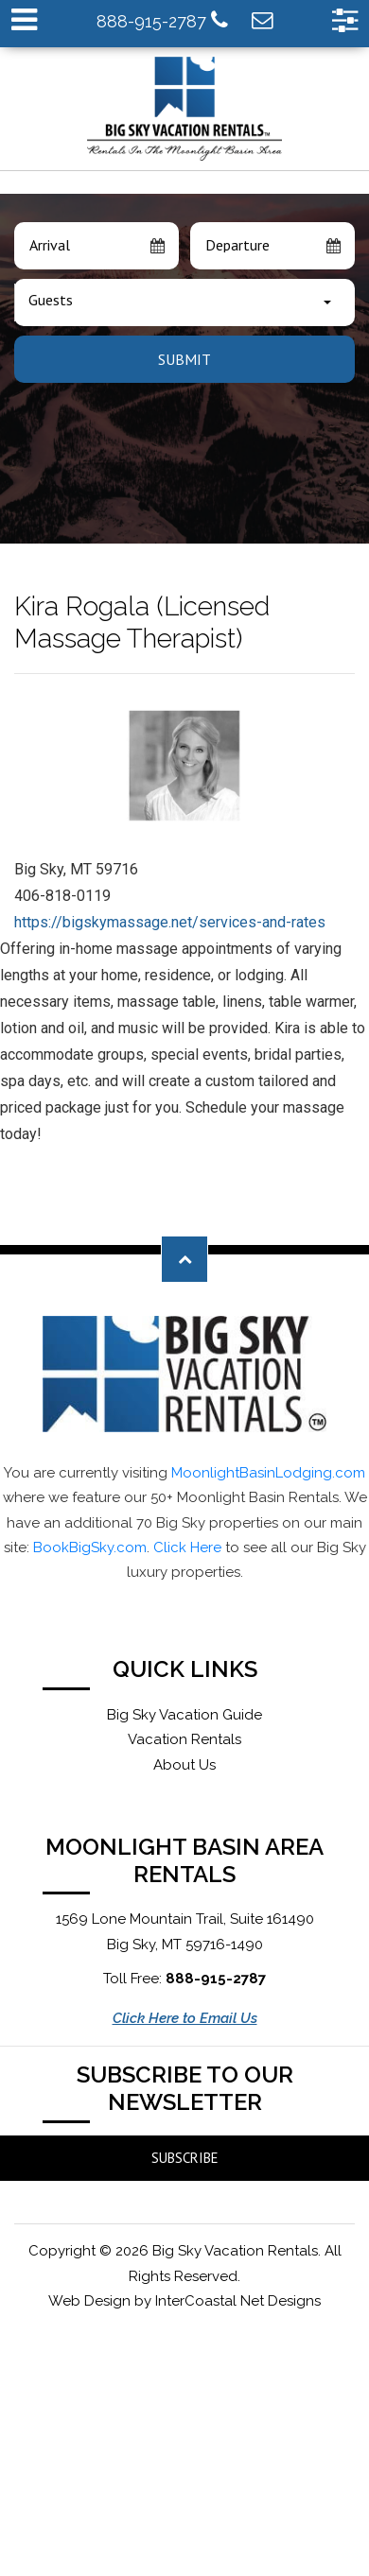 The width and height of the screenshot is (369, 2576). What do you see at coordinates (187, 1547) in the screenshot?
I see `Click Here` at bounding box center [187, 1547].